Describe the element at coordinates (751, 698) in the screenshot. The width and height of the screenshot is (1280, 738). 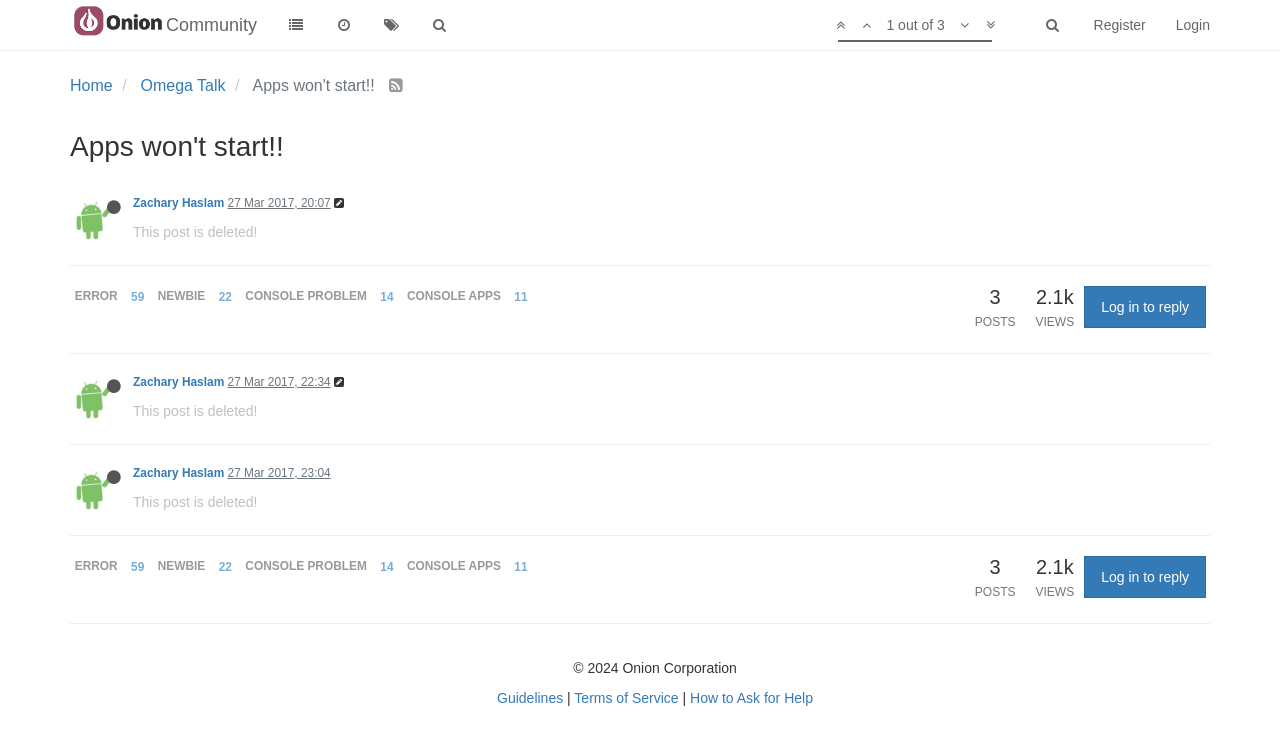
I see `How to Ask for Help` at that location.